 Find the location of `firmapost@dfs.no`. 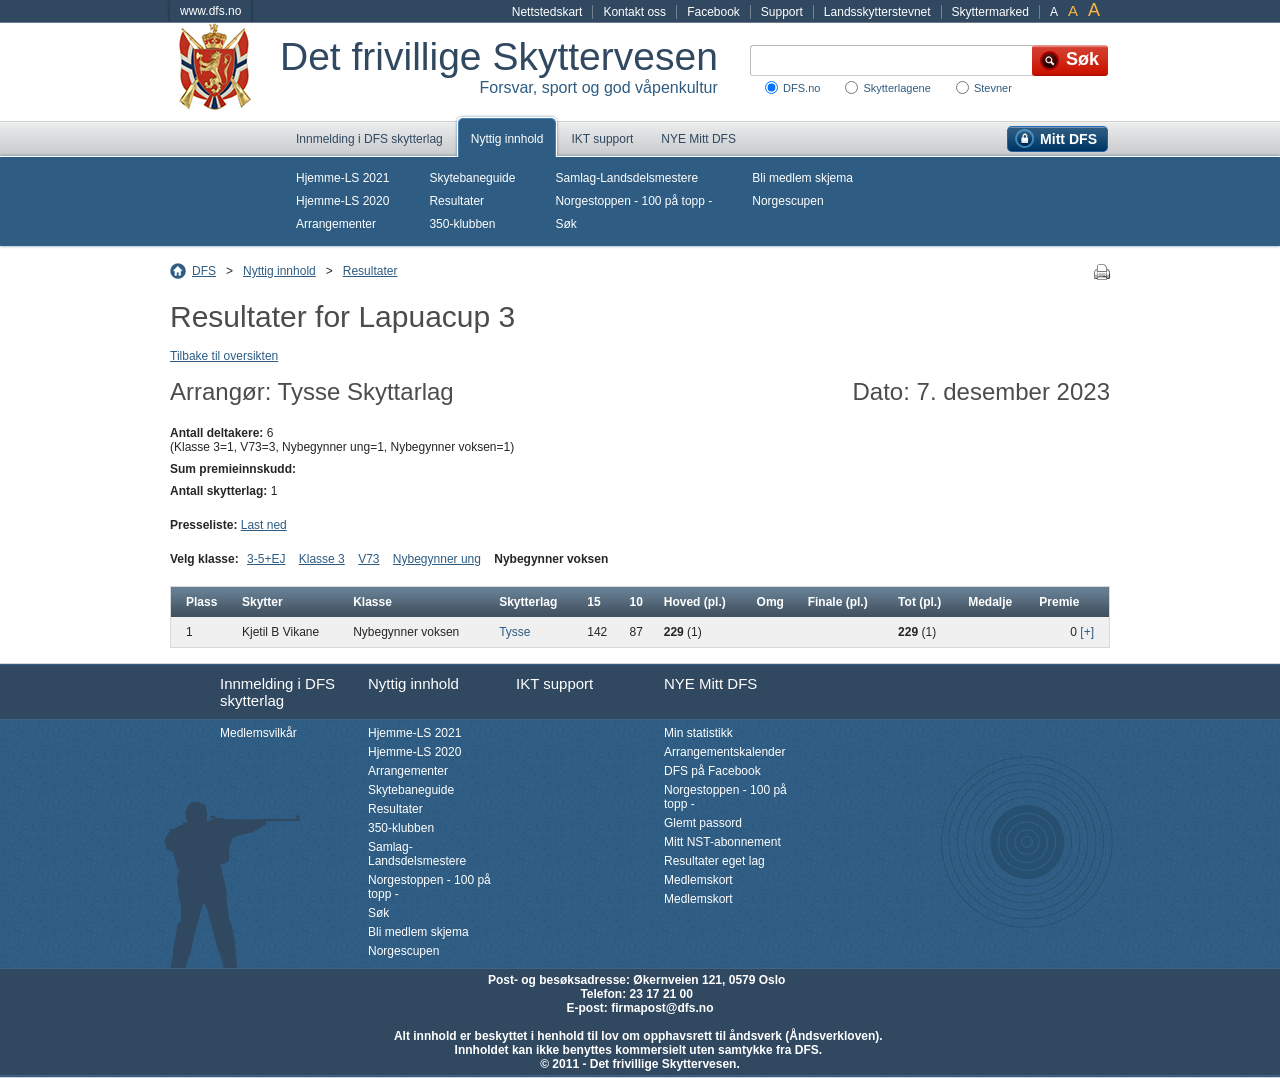

firmapost@dfs.no is located at coordinates (662, 1008).